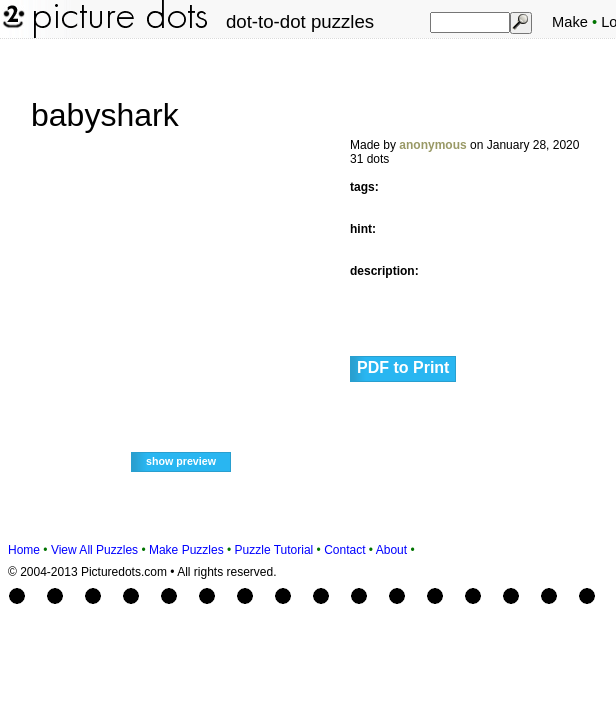  I want to click on Home, so click(24, 550).